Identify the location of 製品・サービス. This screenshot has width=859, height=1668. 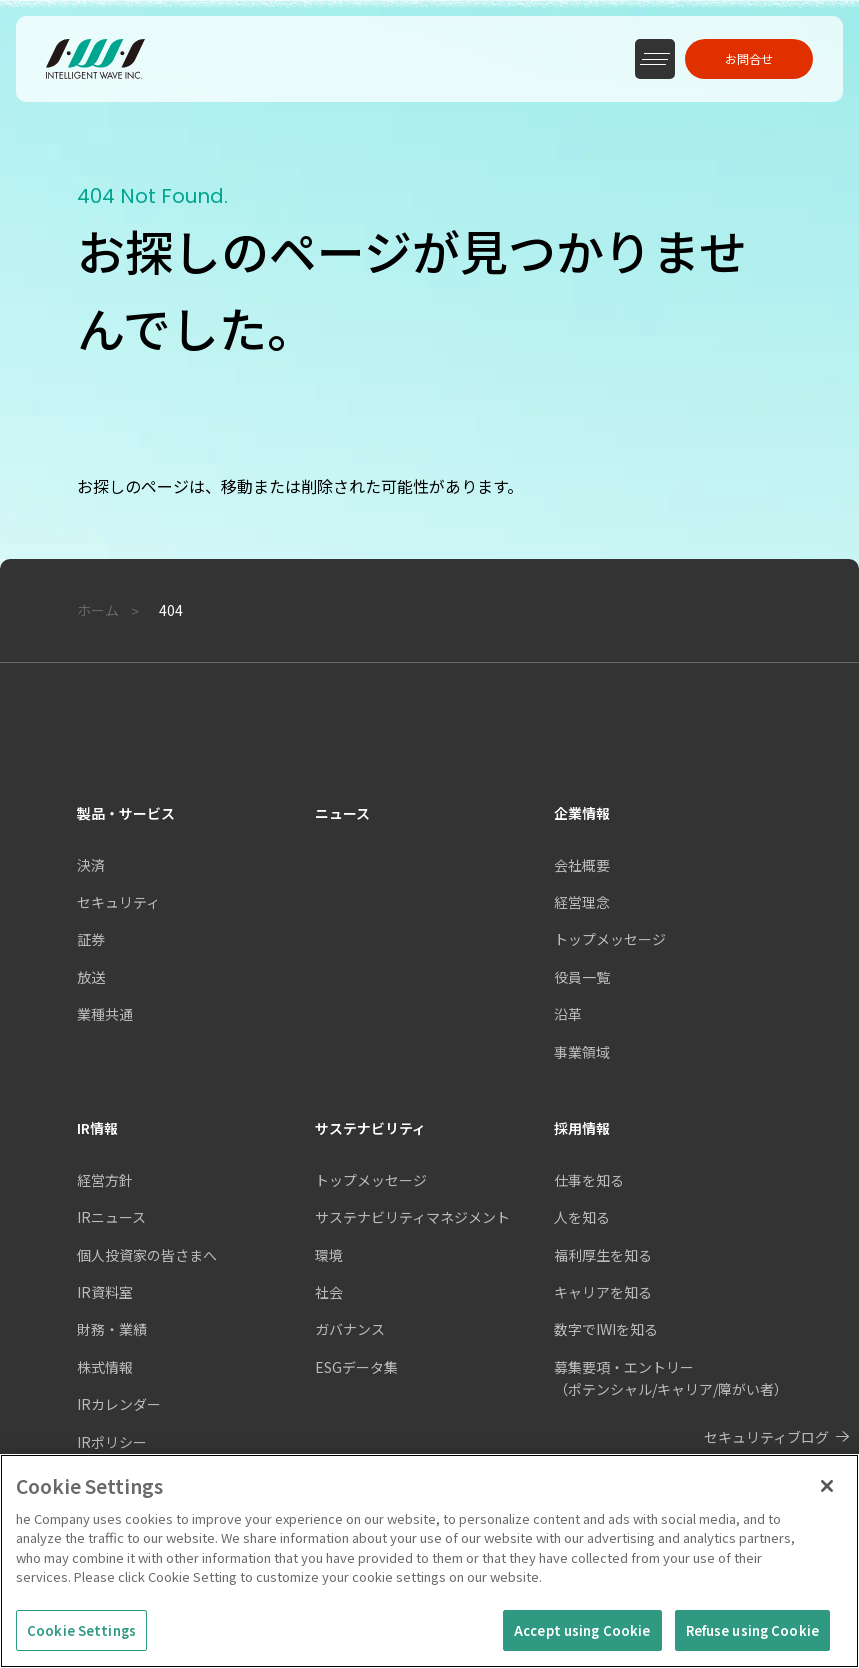
(126, 813).